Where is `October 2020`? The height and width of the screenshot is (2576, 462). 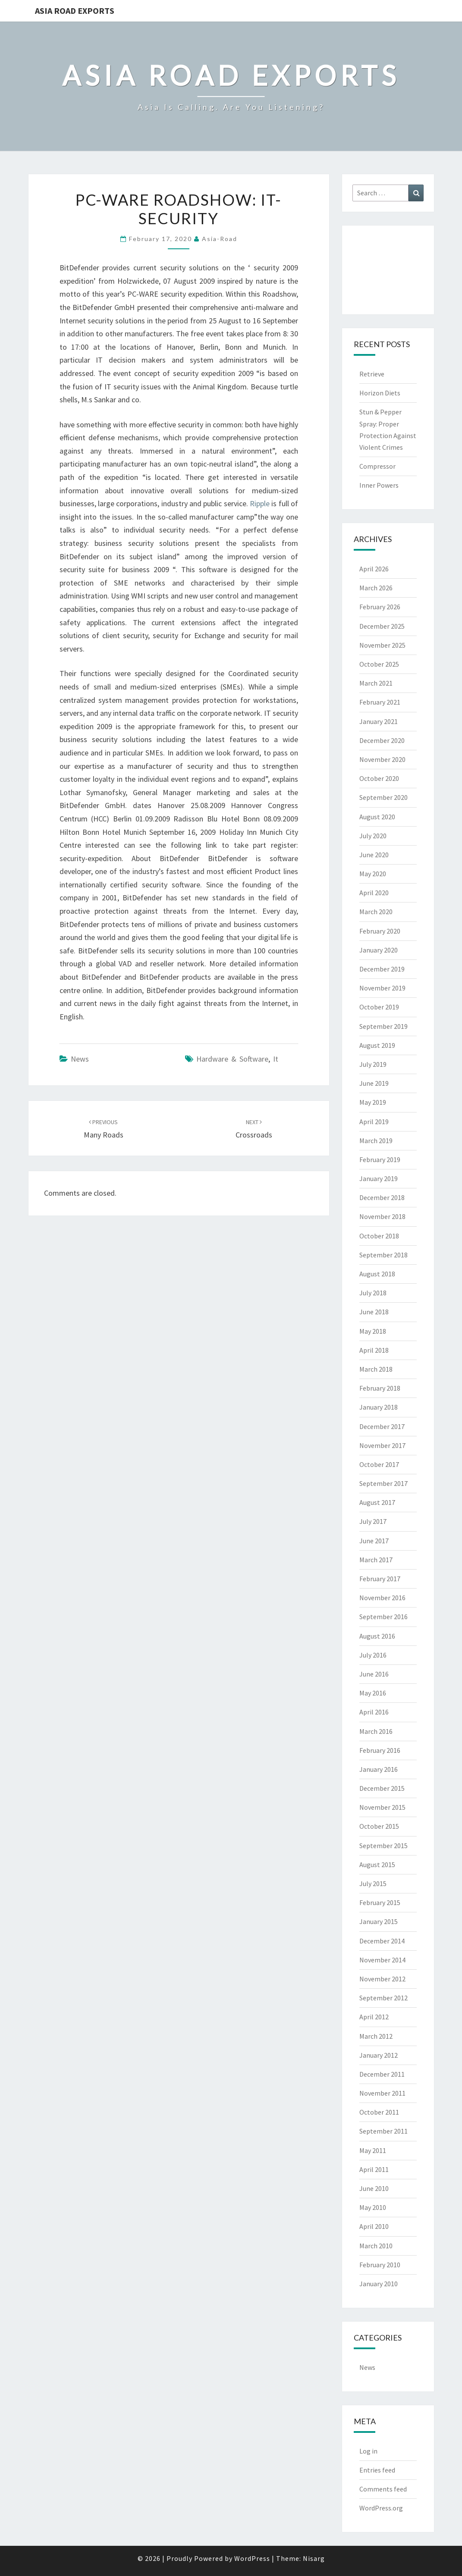
October 2020 is located at coordinates (379, 778).